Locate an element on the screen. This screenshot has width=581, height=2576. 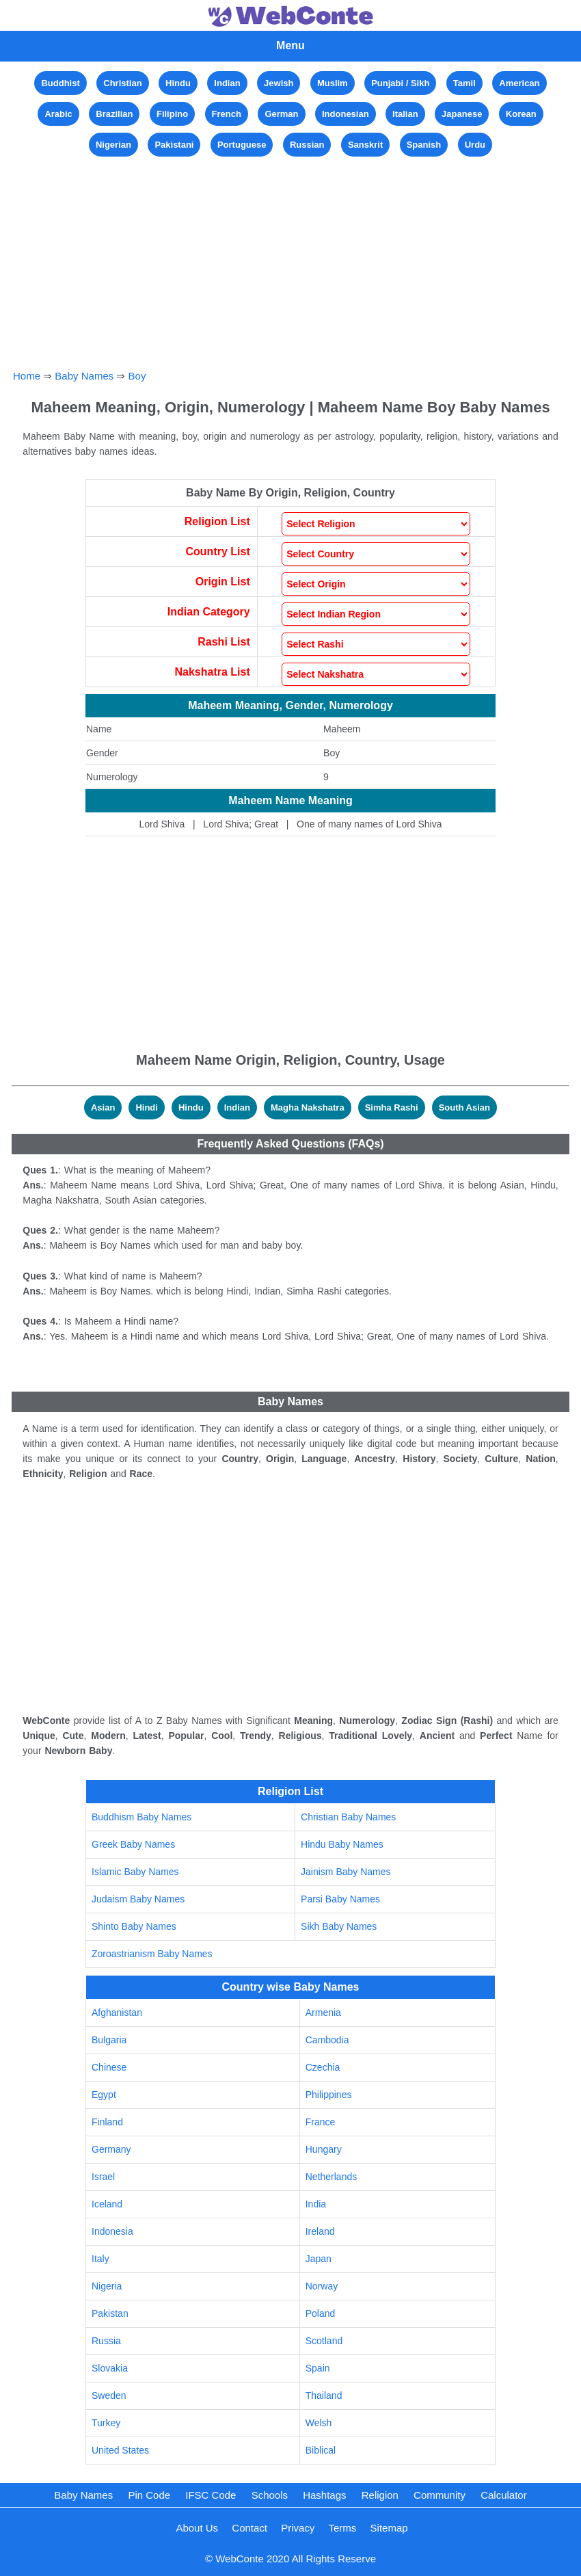
Norway is located at coordinates (322, 2286).